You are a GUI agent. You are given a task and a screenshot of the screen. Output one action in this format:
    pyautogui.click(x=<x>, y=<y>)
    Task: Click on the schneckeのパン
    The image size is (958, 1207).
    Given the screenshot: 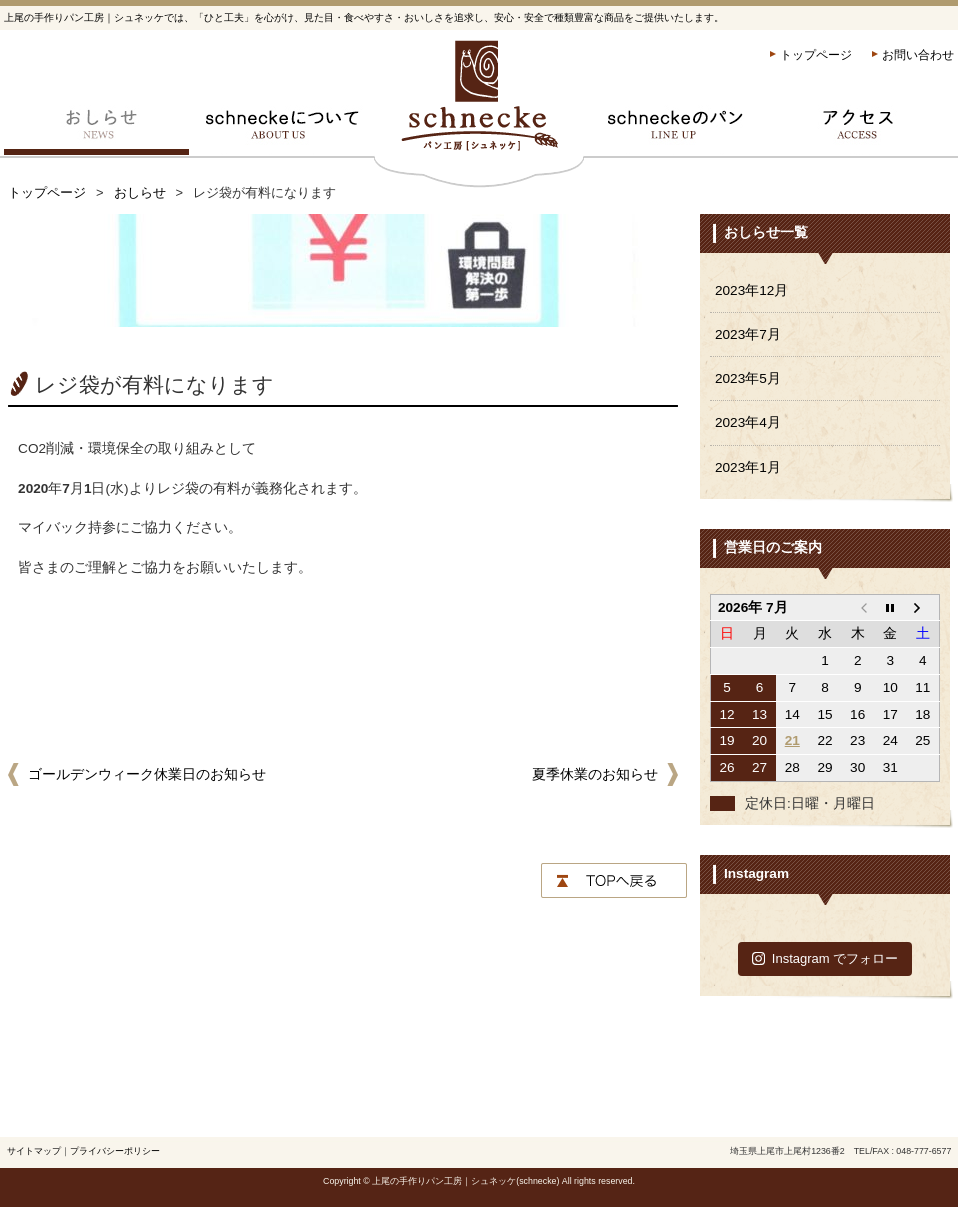 What is the action you would take?
    pyautogui.click(x=676, y=130)
    